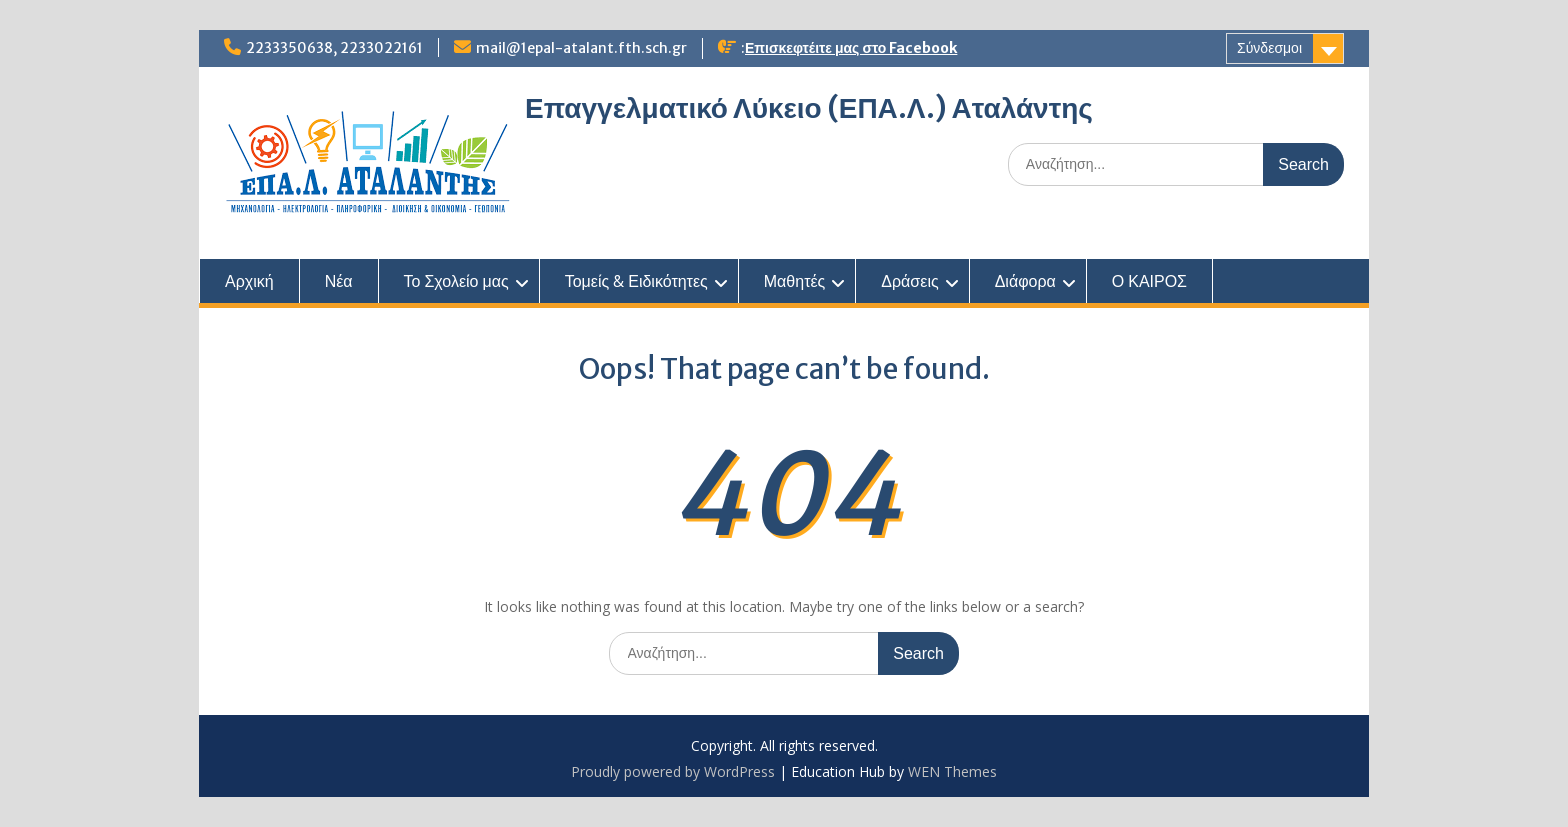 Image resolution: width=1568 pixels, height=827 pixels. Describe the element at coordinates (795, 281) in the screenshot. I see `Μαθητές` at that location.